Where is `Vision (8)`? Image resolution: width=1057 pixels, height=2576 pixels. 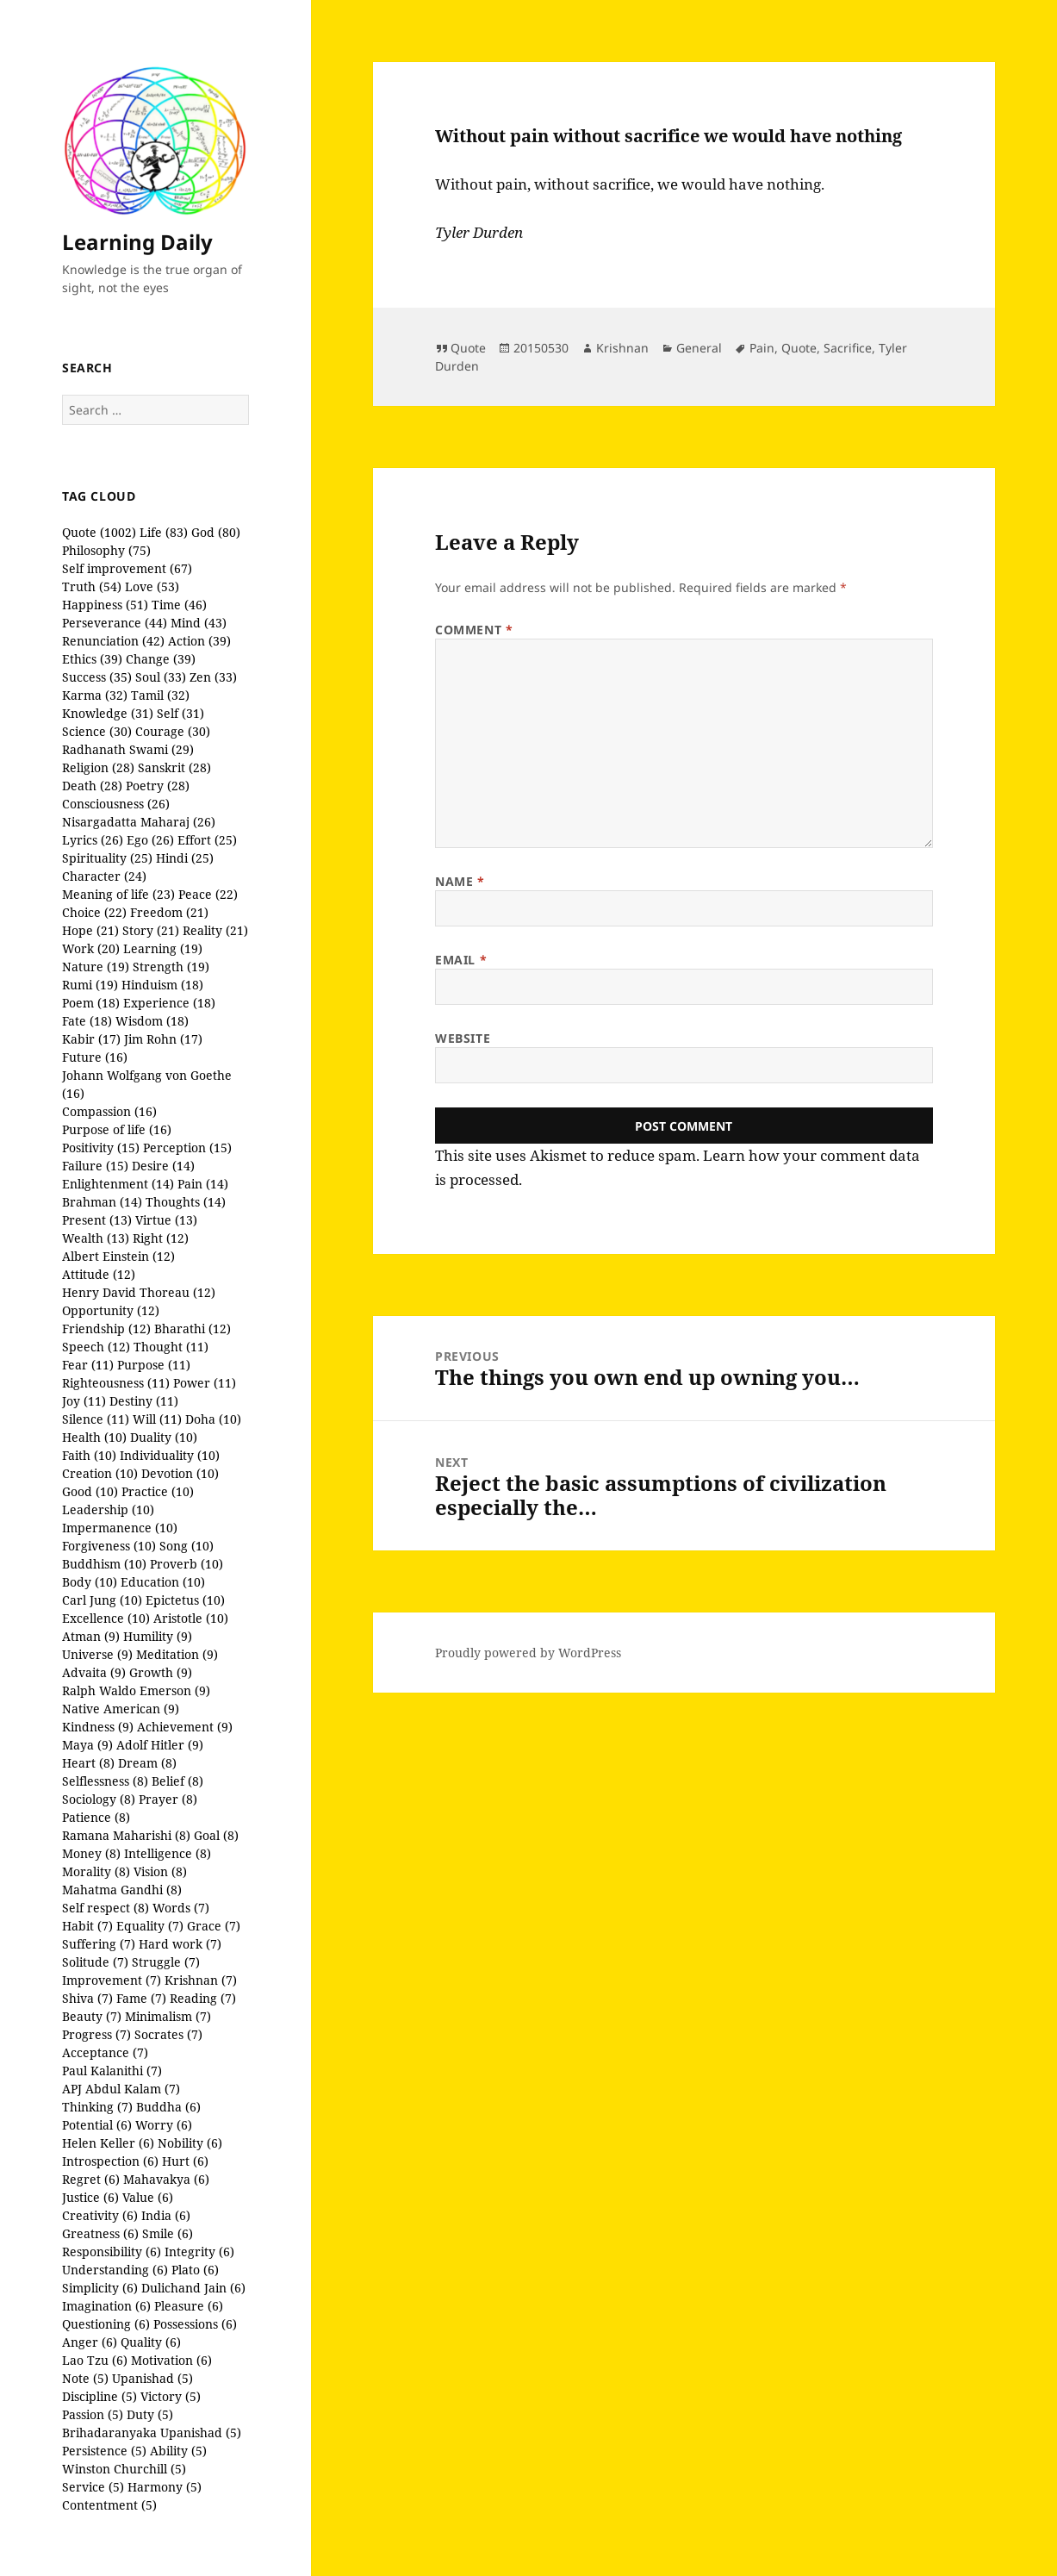
Vision (8) is located at coordinates (160, 1871).